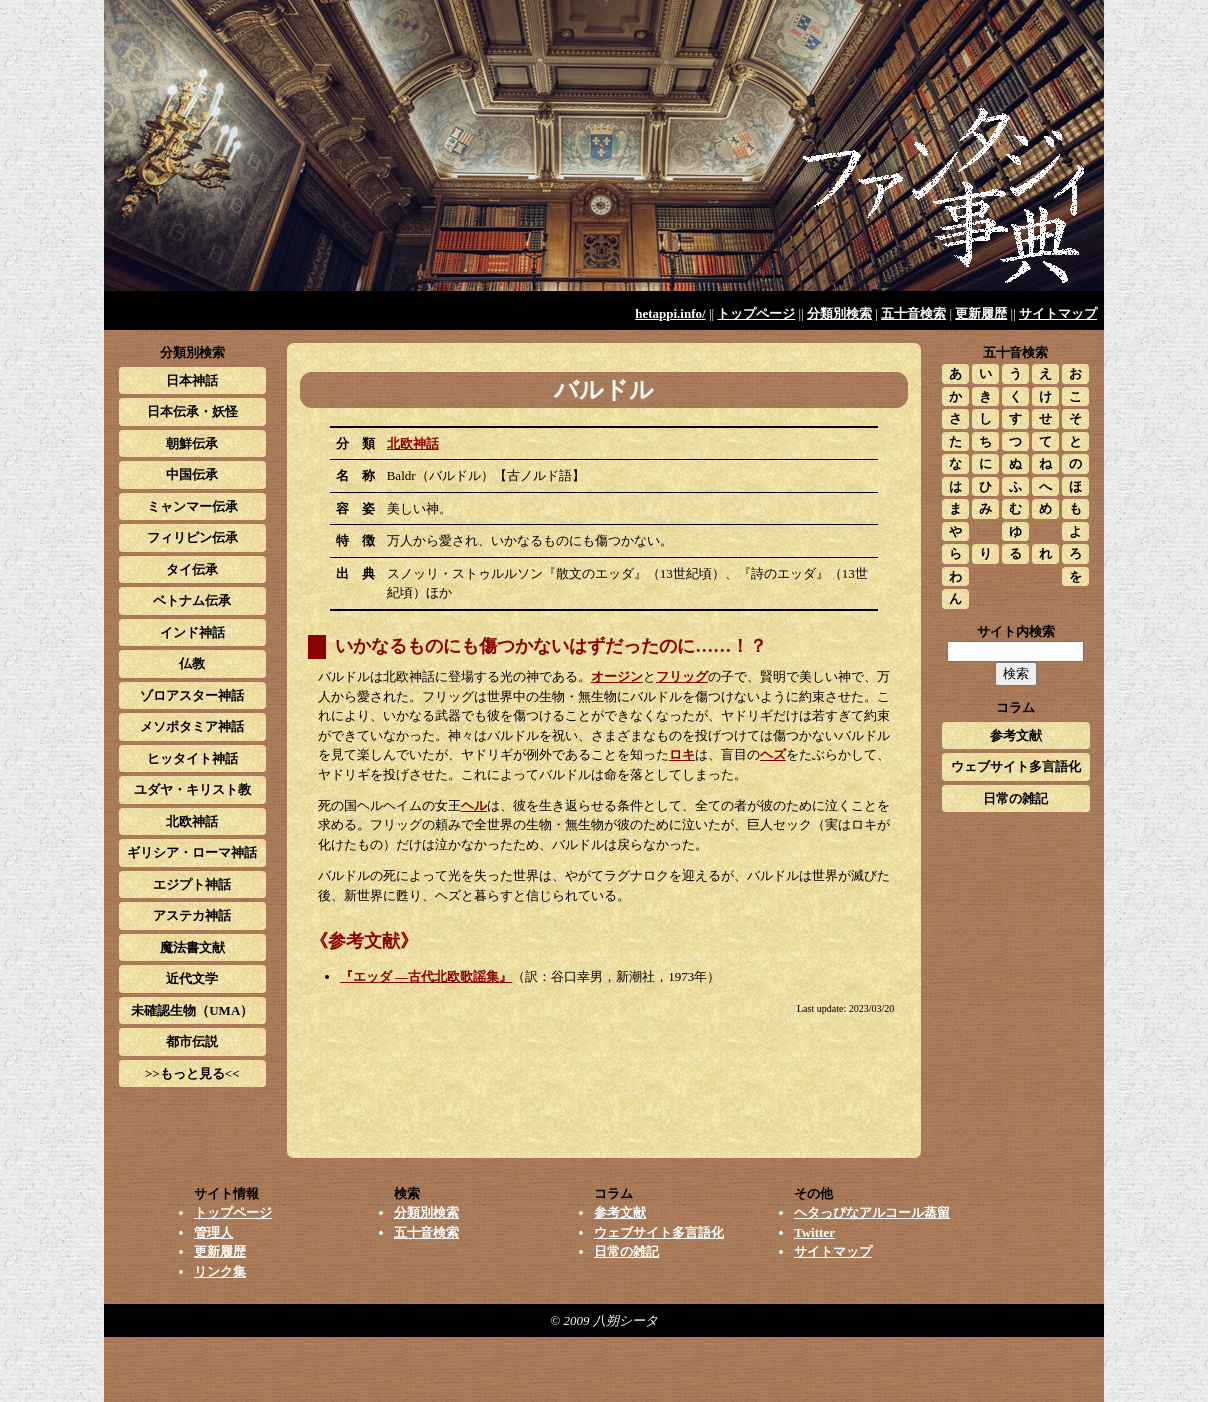 The width and height of the screenshot is (1208, 1402). I want to click on 参考文献, so click(1016, 735).